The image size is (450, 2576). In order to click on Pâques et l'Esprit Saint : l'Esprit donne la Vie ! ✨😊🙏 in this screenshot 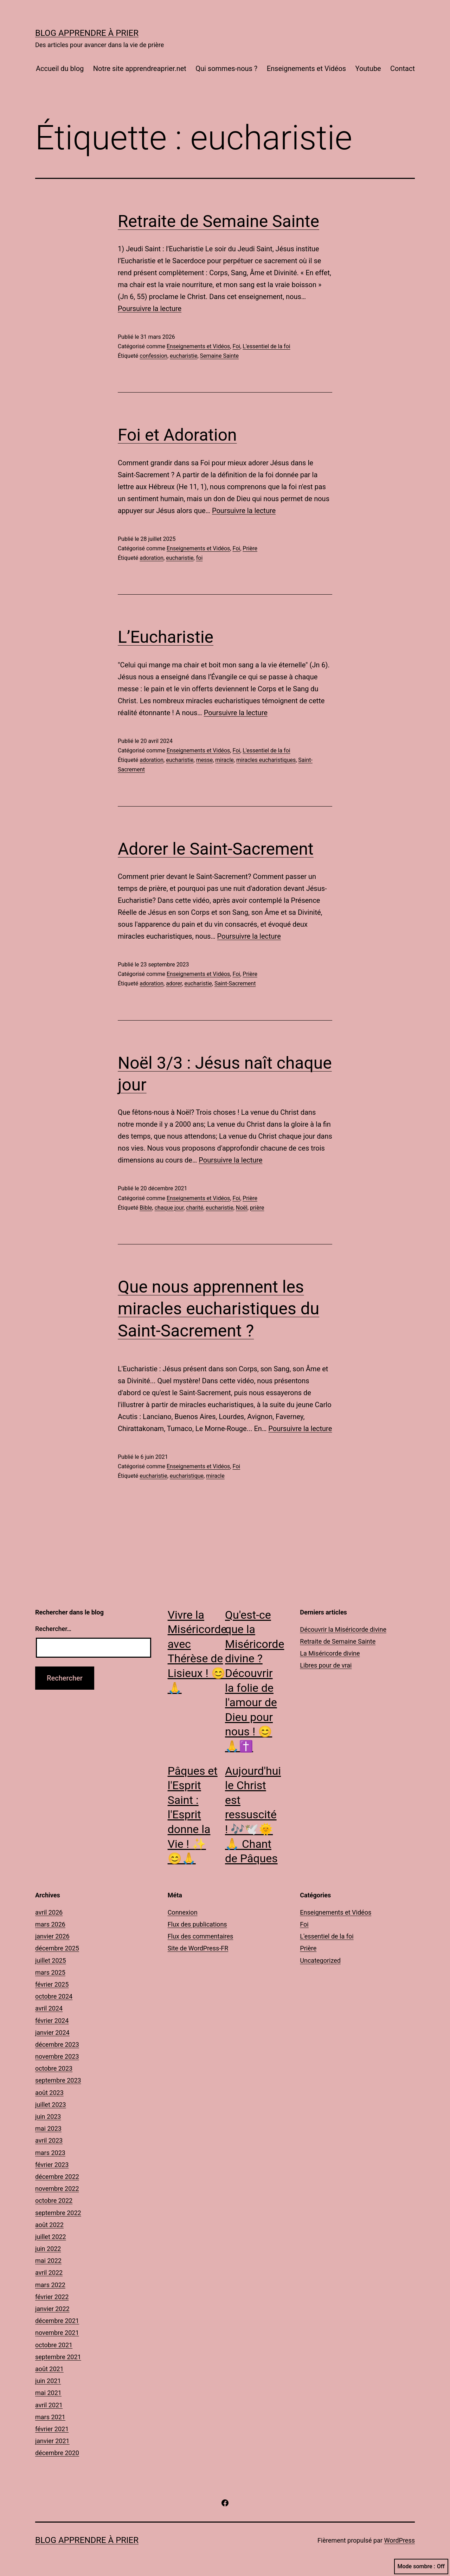, I will do `click(193, 1814)`.